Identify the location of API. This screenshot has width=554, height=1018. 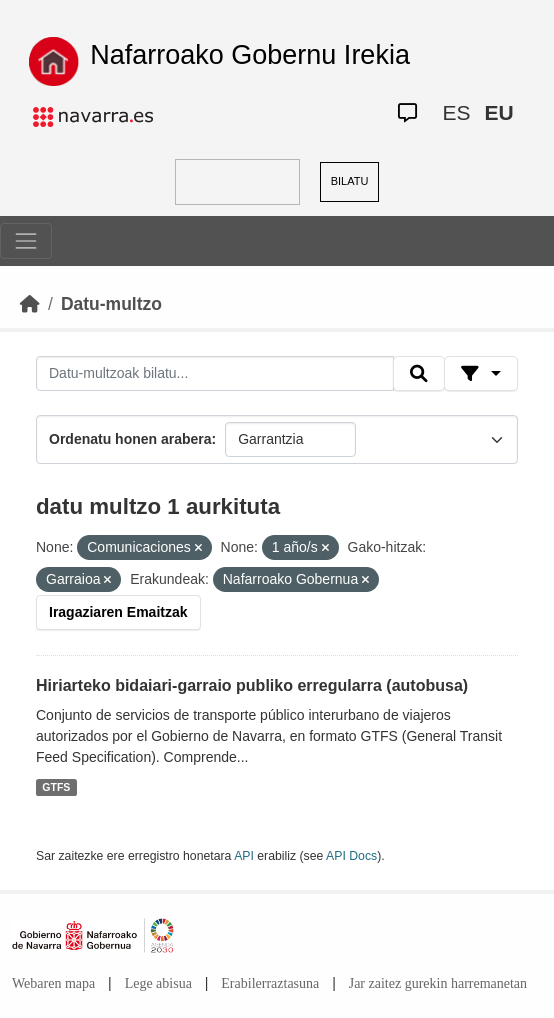
(244, 856).